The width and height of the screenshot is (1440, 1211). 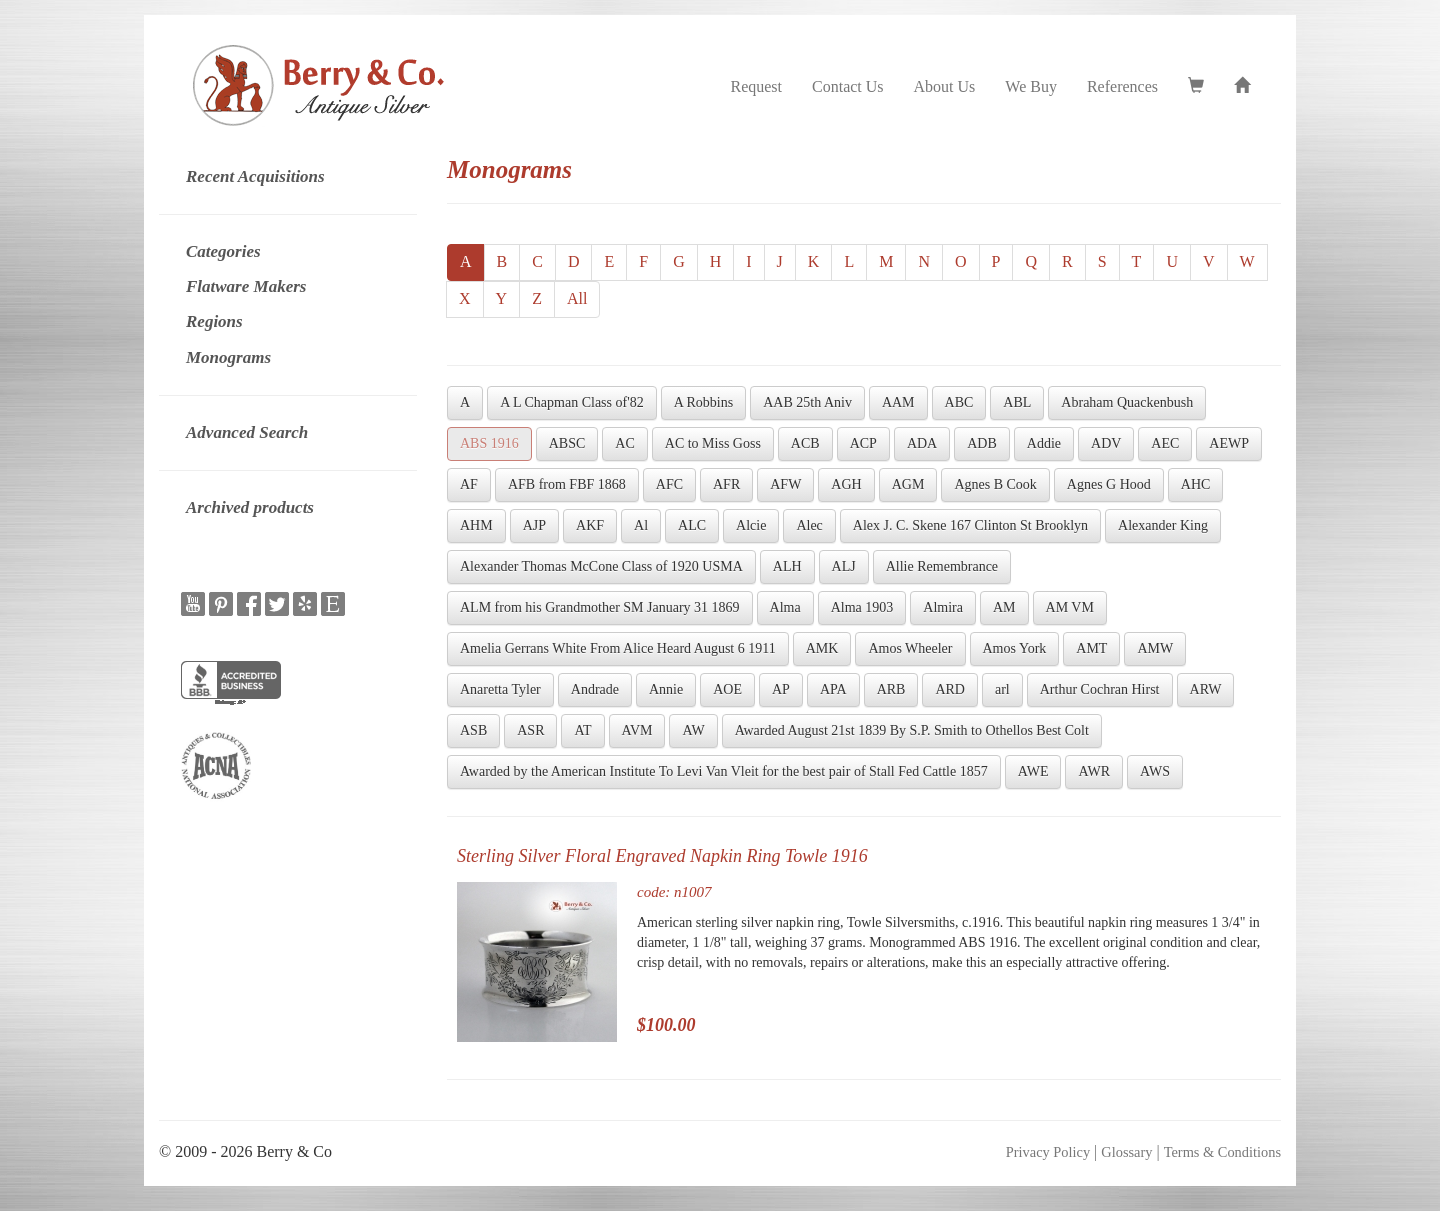 What do you see at coordinates (807, 402) in the screenshot?
I see `AAB 25th Aniv` at bounding box center [807, 402].